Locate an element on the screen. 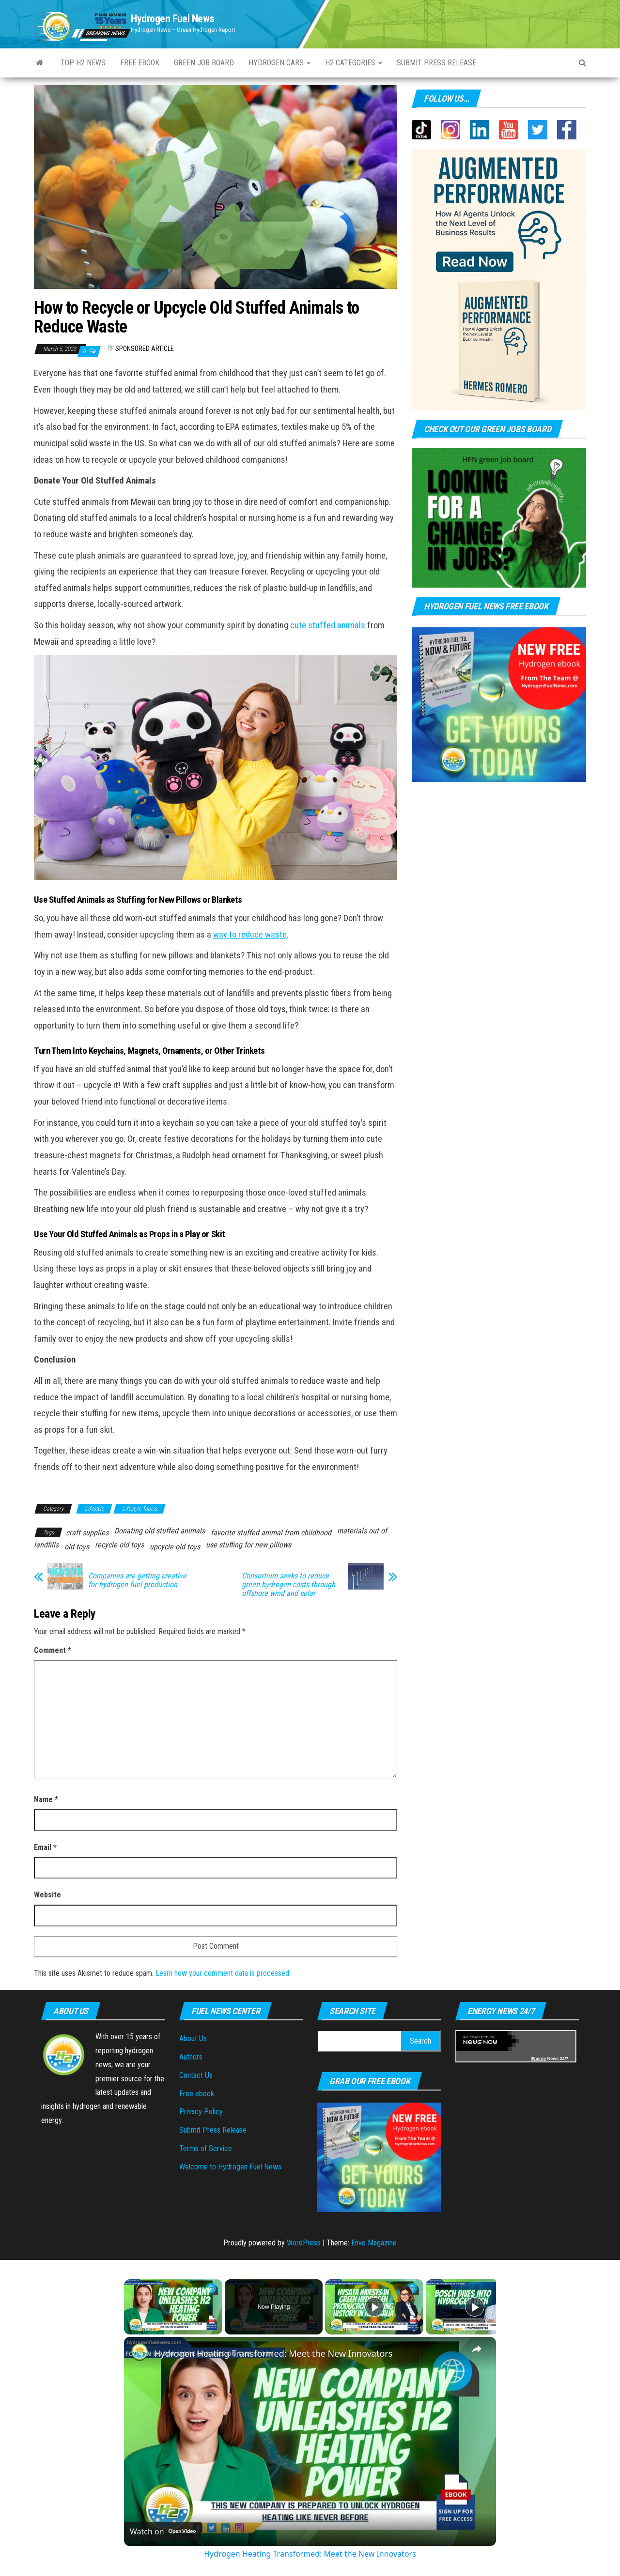 This screenshot has height=2576, width=620. Energy is located at coordinates (538, 2058).